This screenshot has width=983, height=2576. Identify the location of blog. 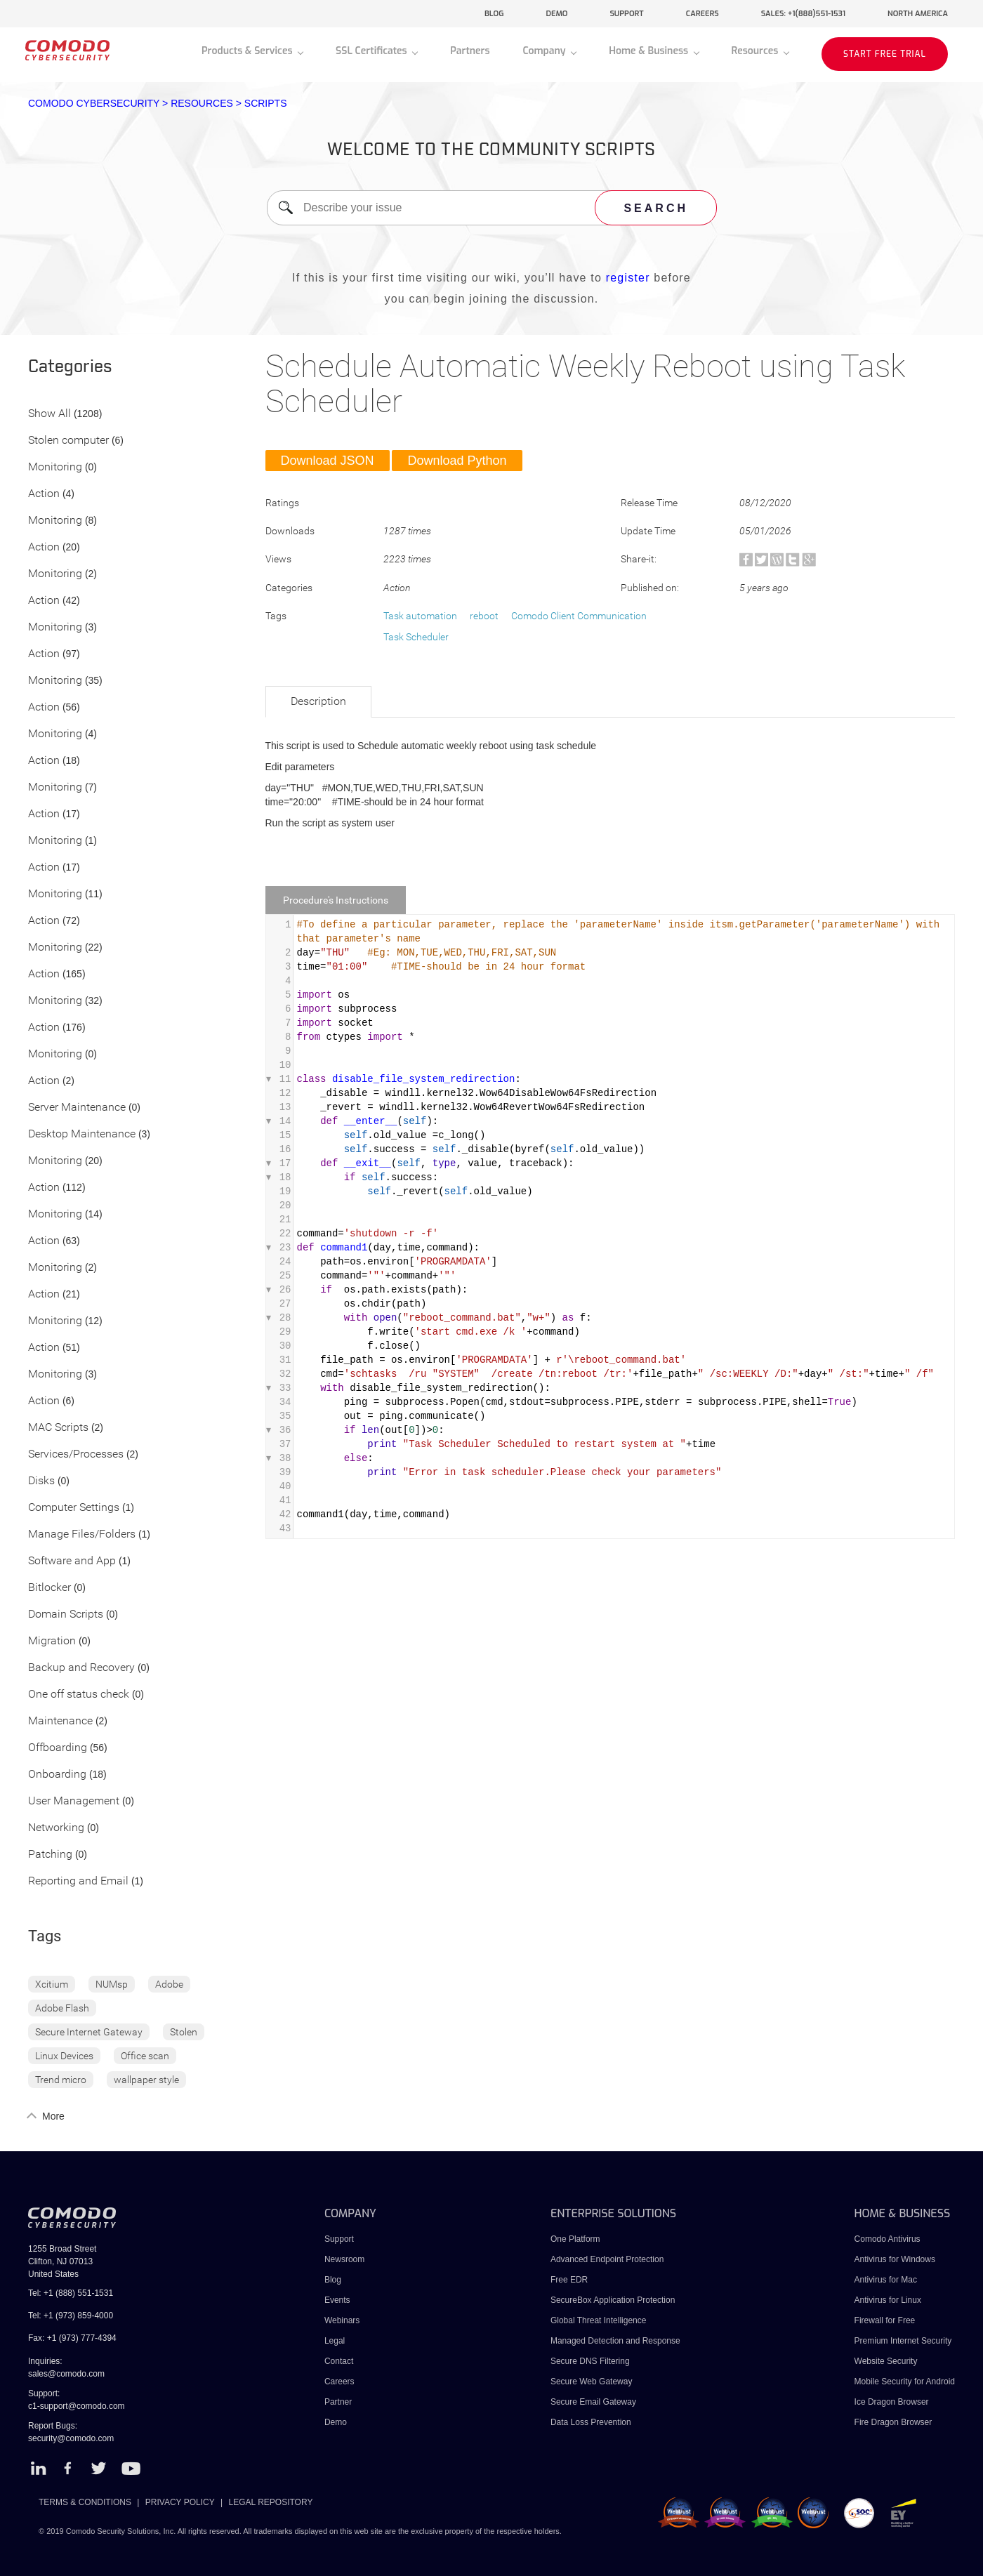
(494, 13).